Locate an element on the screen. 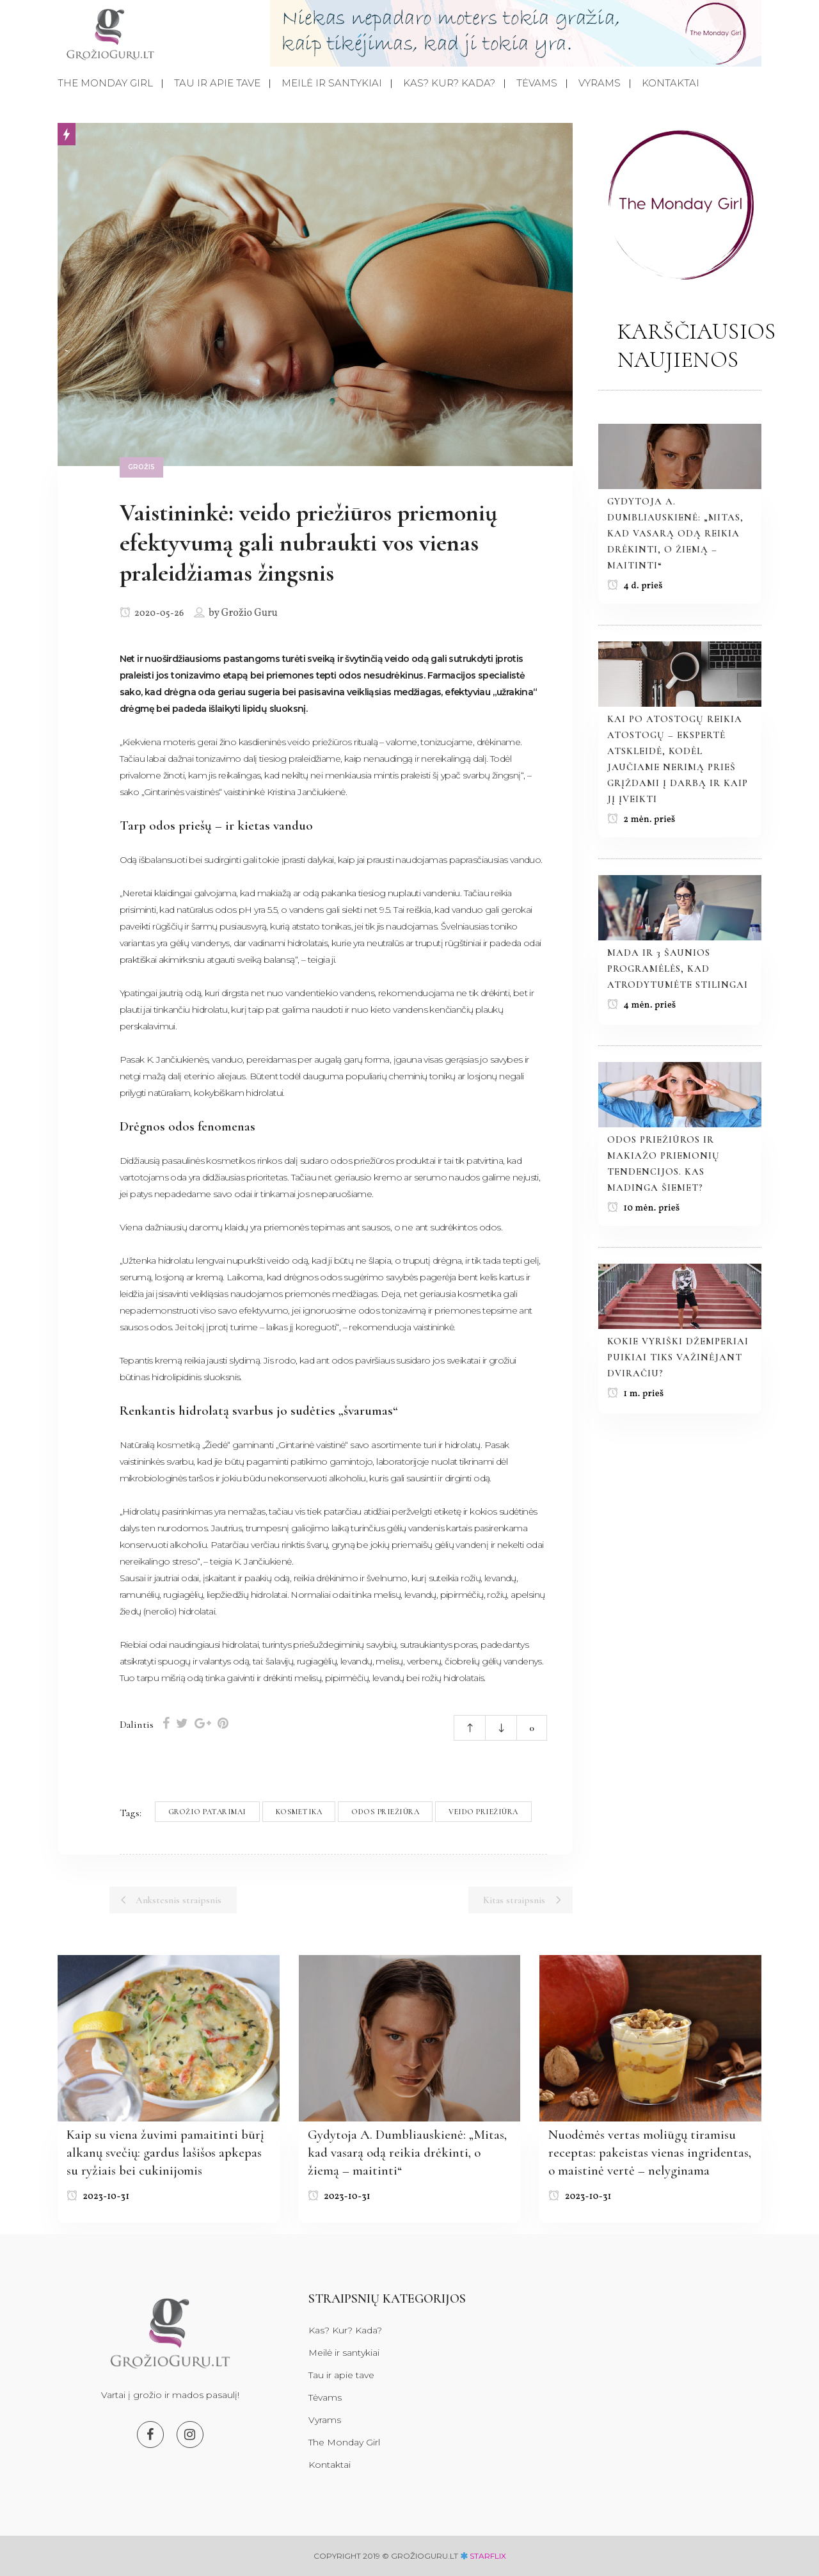 The height and width of the screenshot is (2576, 819). Veido priežiūra is located at coordinates (483, 1811).